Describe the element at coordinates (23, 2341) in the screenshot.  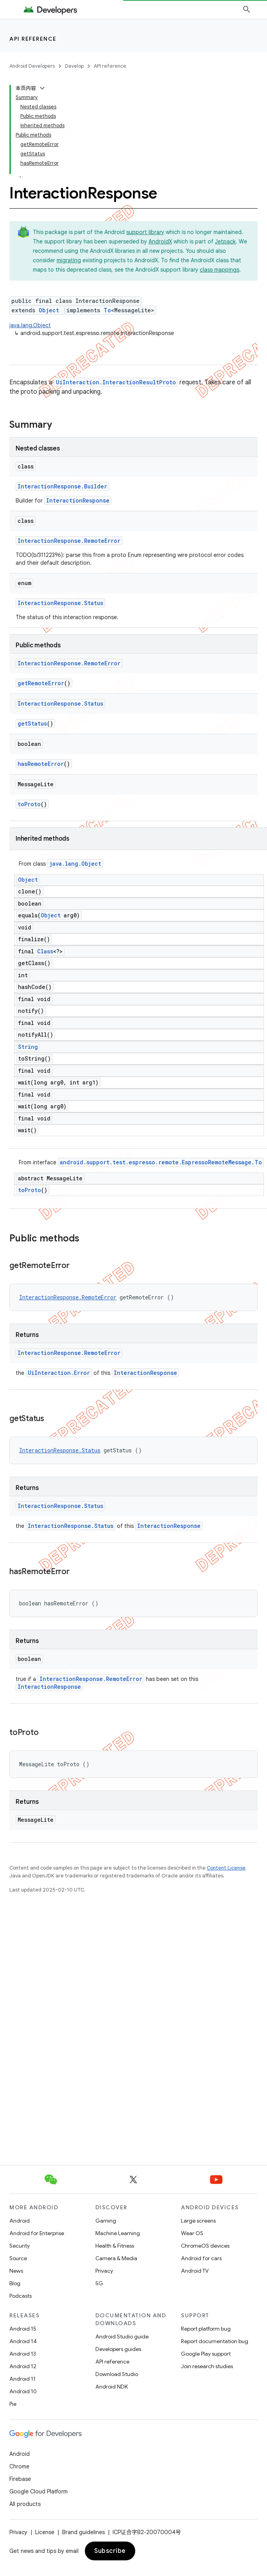
I see `Android 14` at that location.